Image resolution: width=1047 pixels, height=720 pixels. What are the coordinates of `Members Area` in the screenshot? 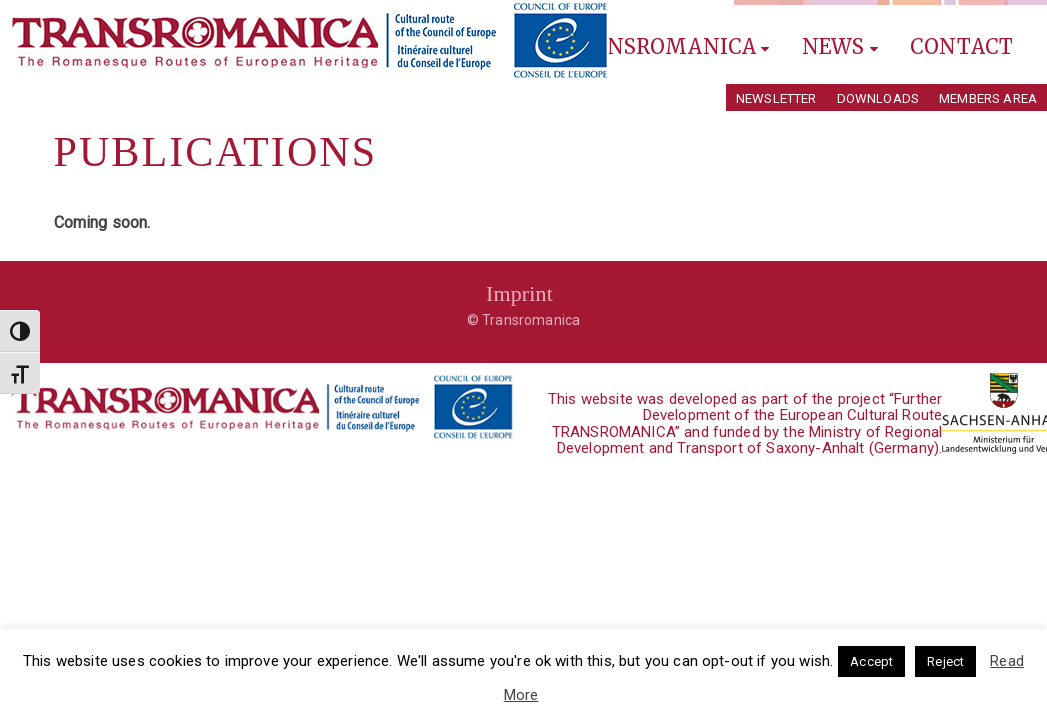 It's located at (988, 98).